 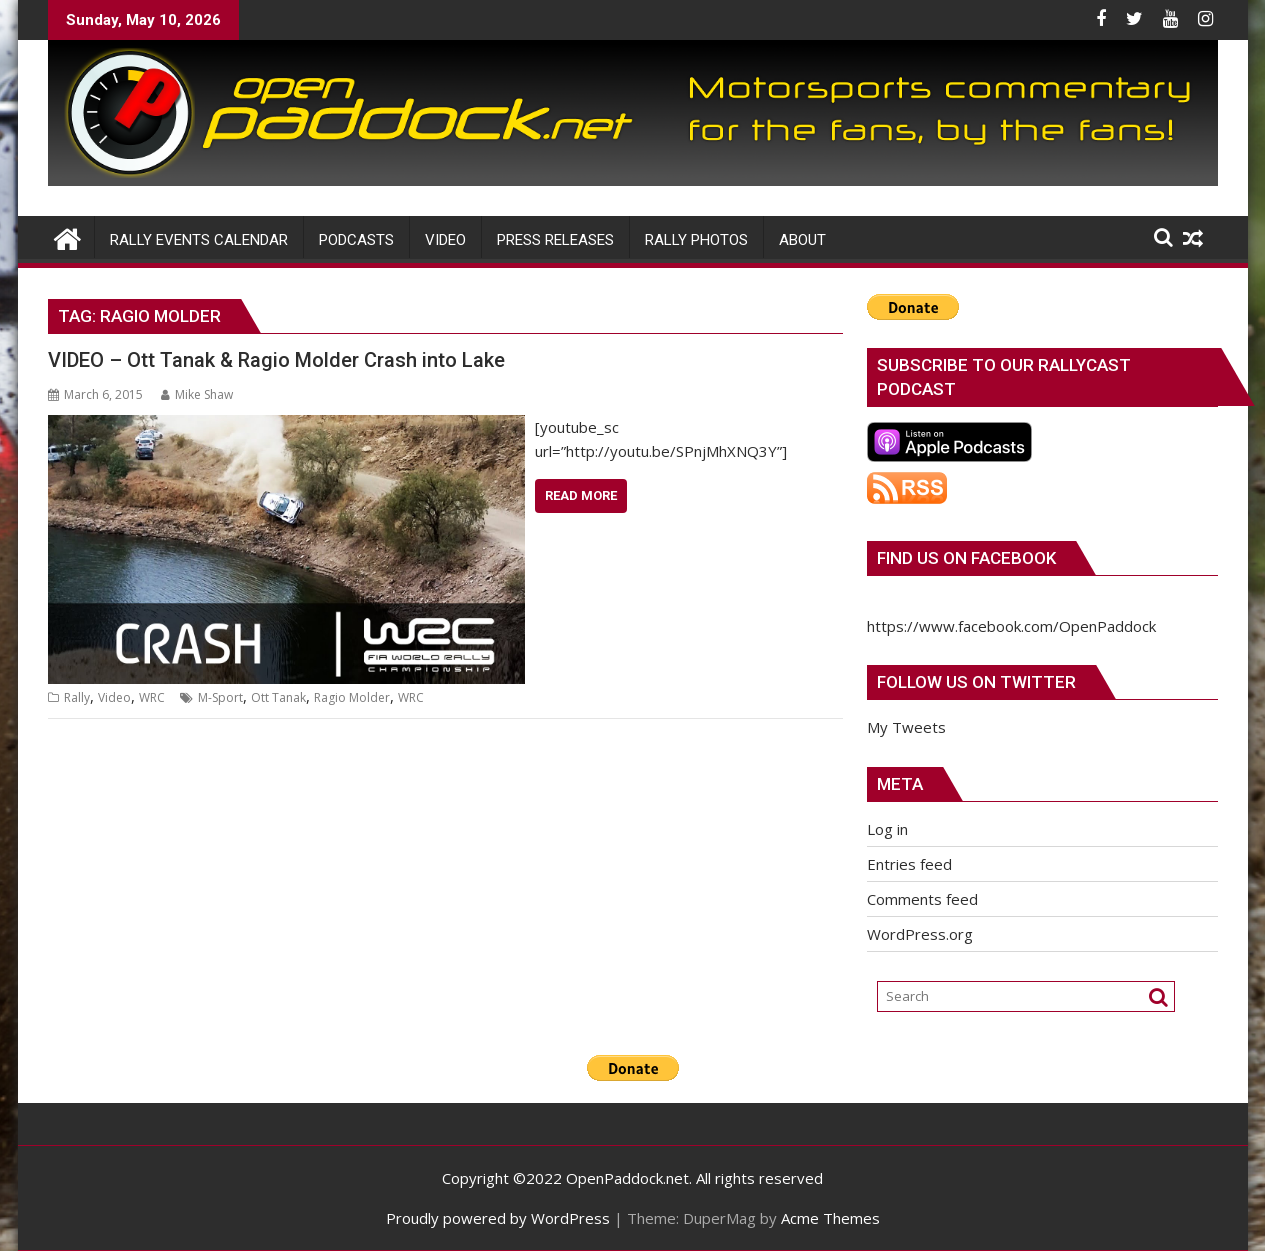 What do you see at coordinates (581, 495) in the screenshot?
I see `Read More` at bounding box center [581, 495].